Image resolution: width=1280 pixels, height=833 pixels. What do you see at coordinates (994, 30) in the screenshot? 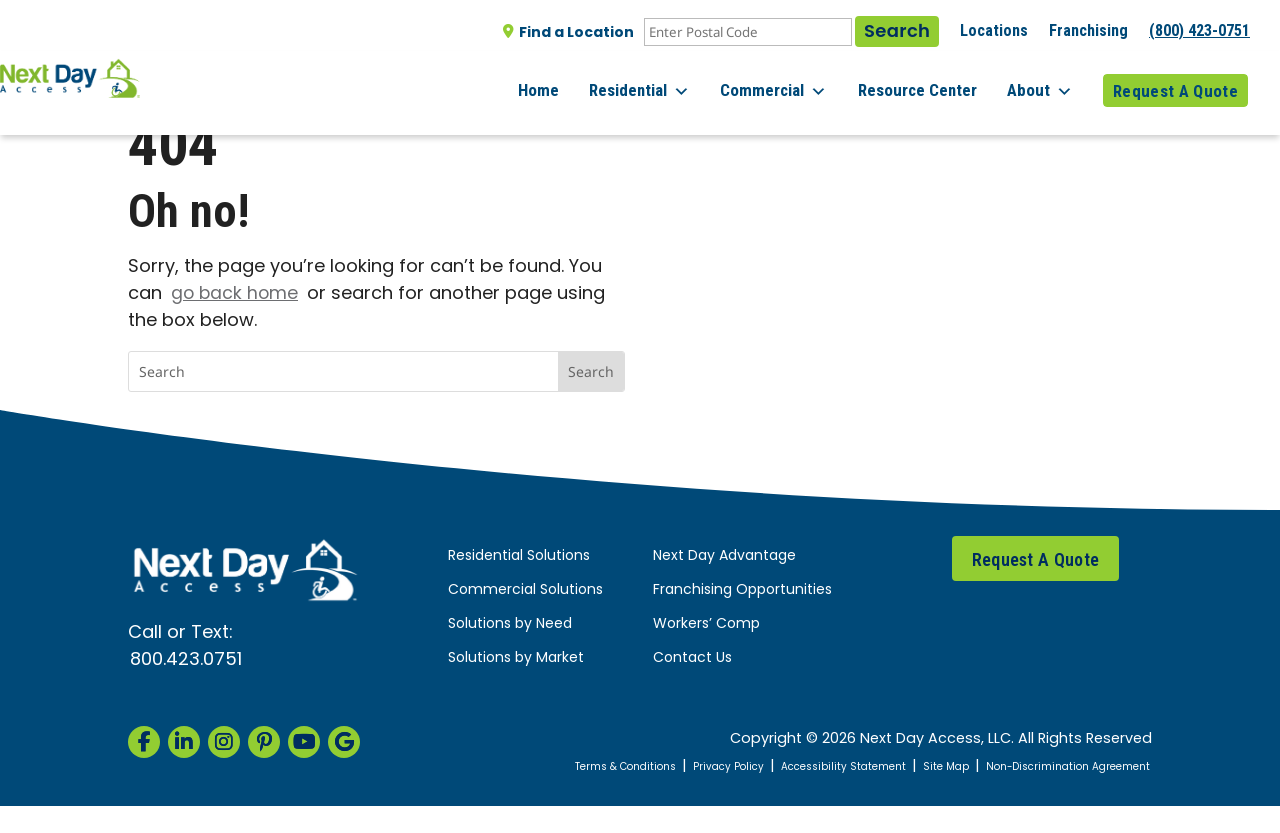
I see `Locations` at bounding box center [994, 30].